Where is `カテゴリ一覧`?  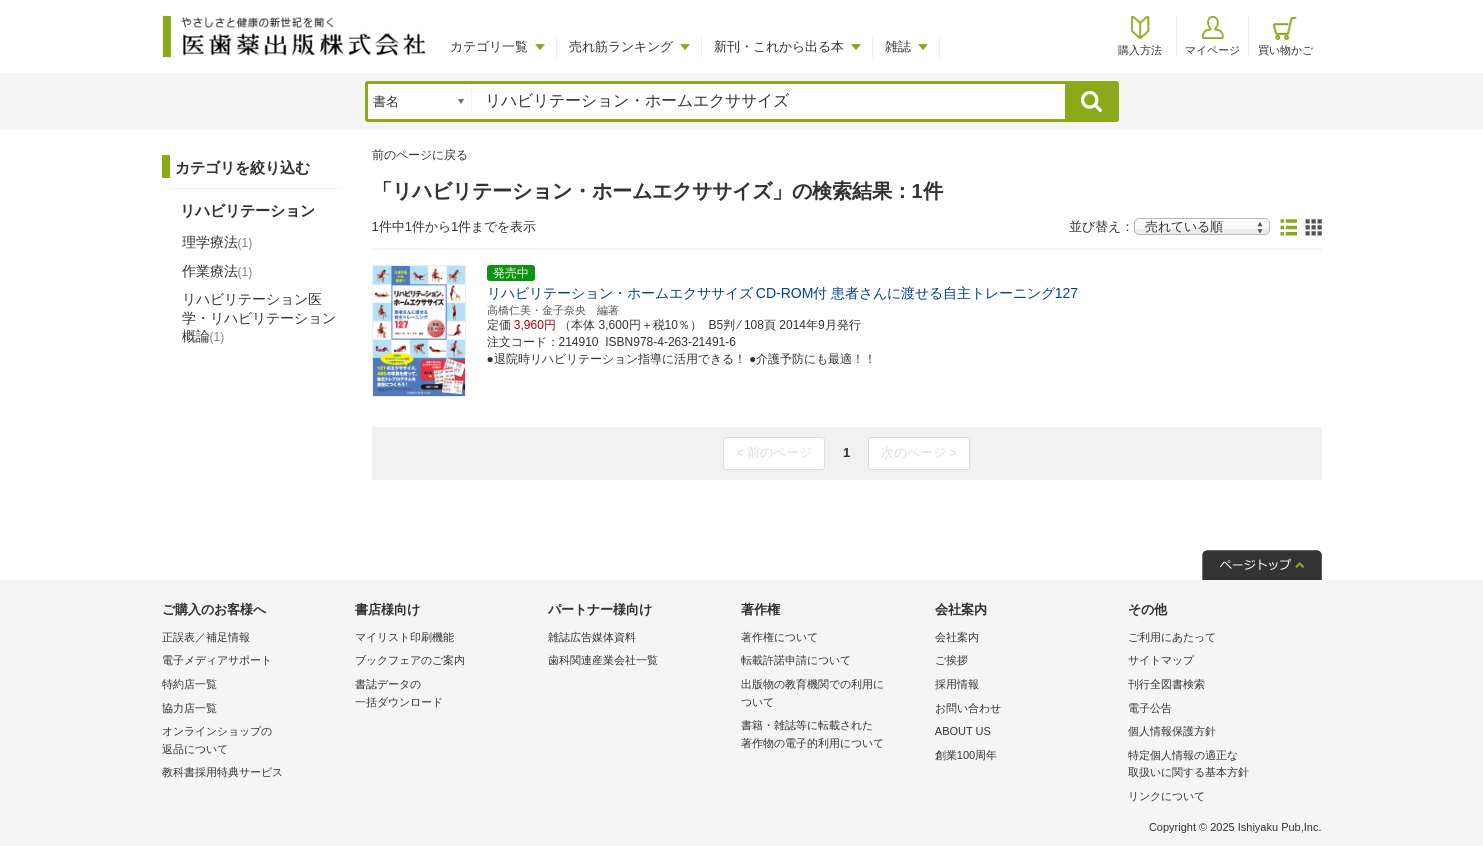
カテゴリ一覧 is located at coordinates (489, 46).